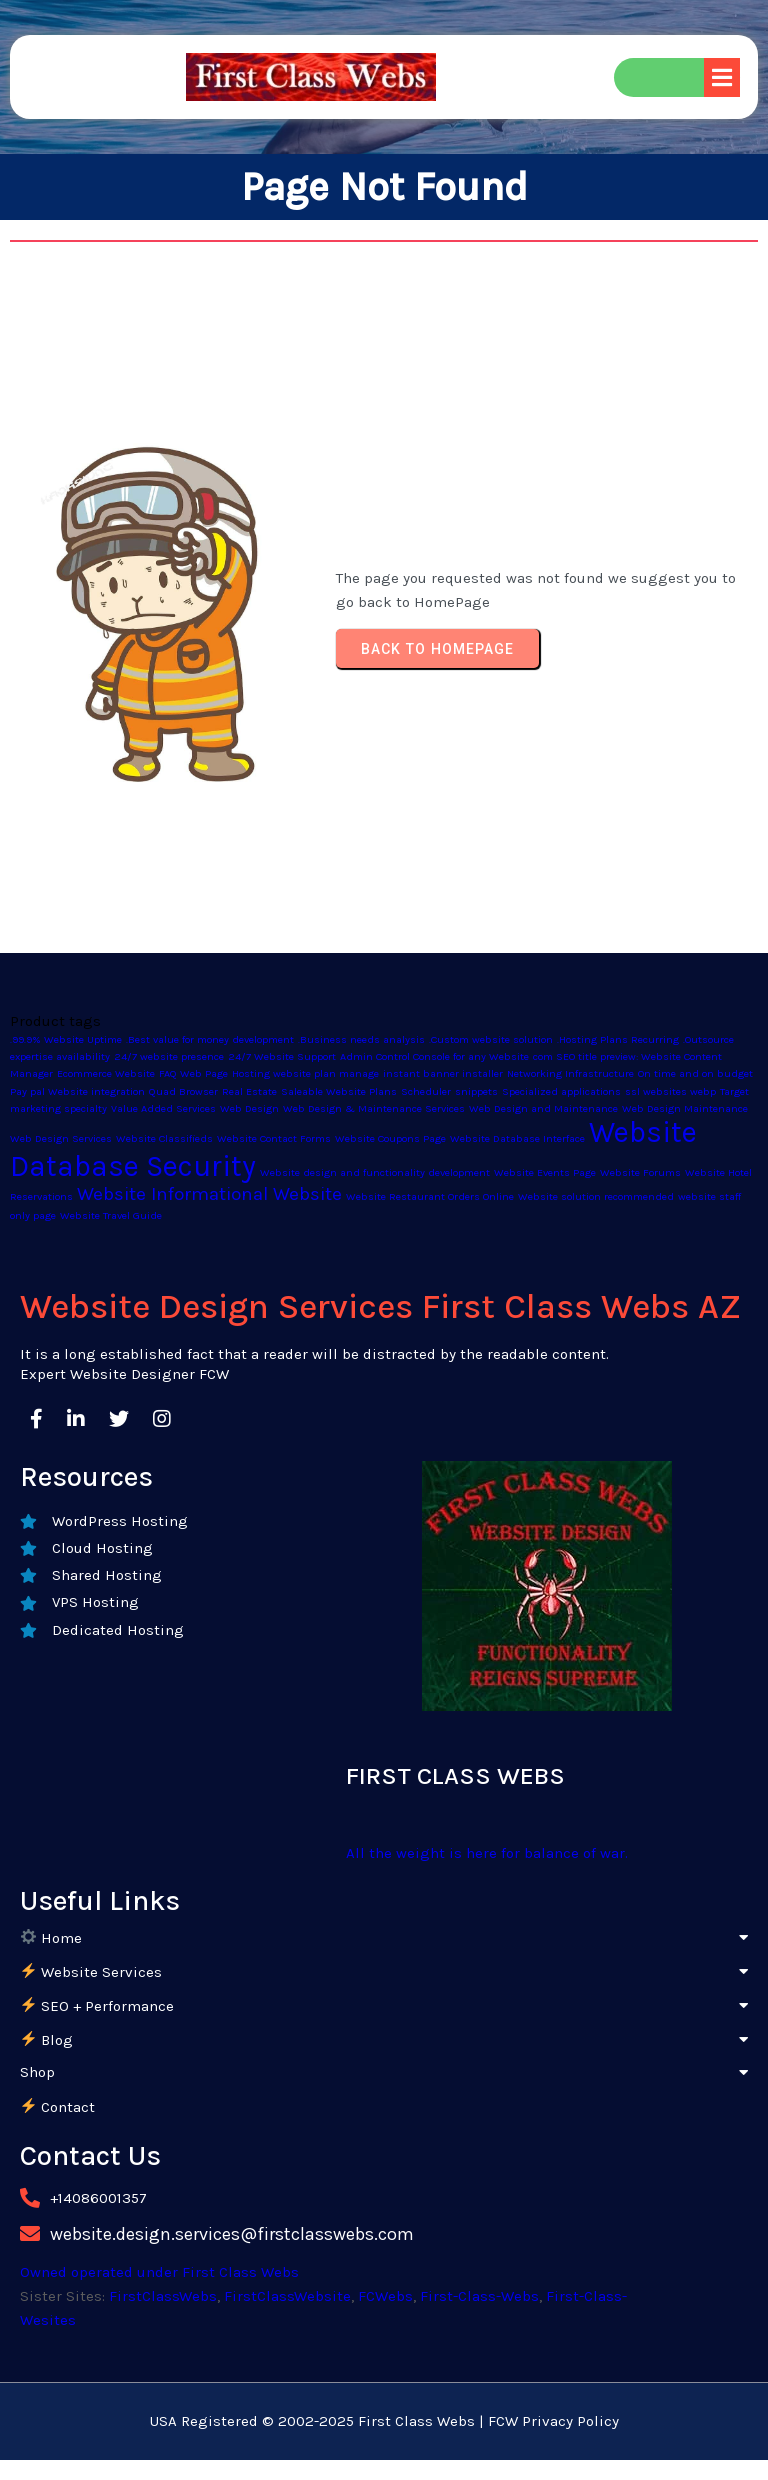 The width and height of the screenshot is (768, 2480). Describe the element at coordinates (670, 1091) in the screenshot. I see `ssl websites webp [ssl websites webp (1 product)]` at that location.